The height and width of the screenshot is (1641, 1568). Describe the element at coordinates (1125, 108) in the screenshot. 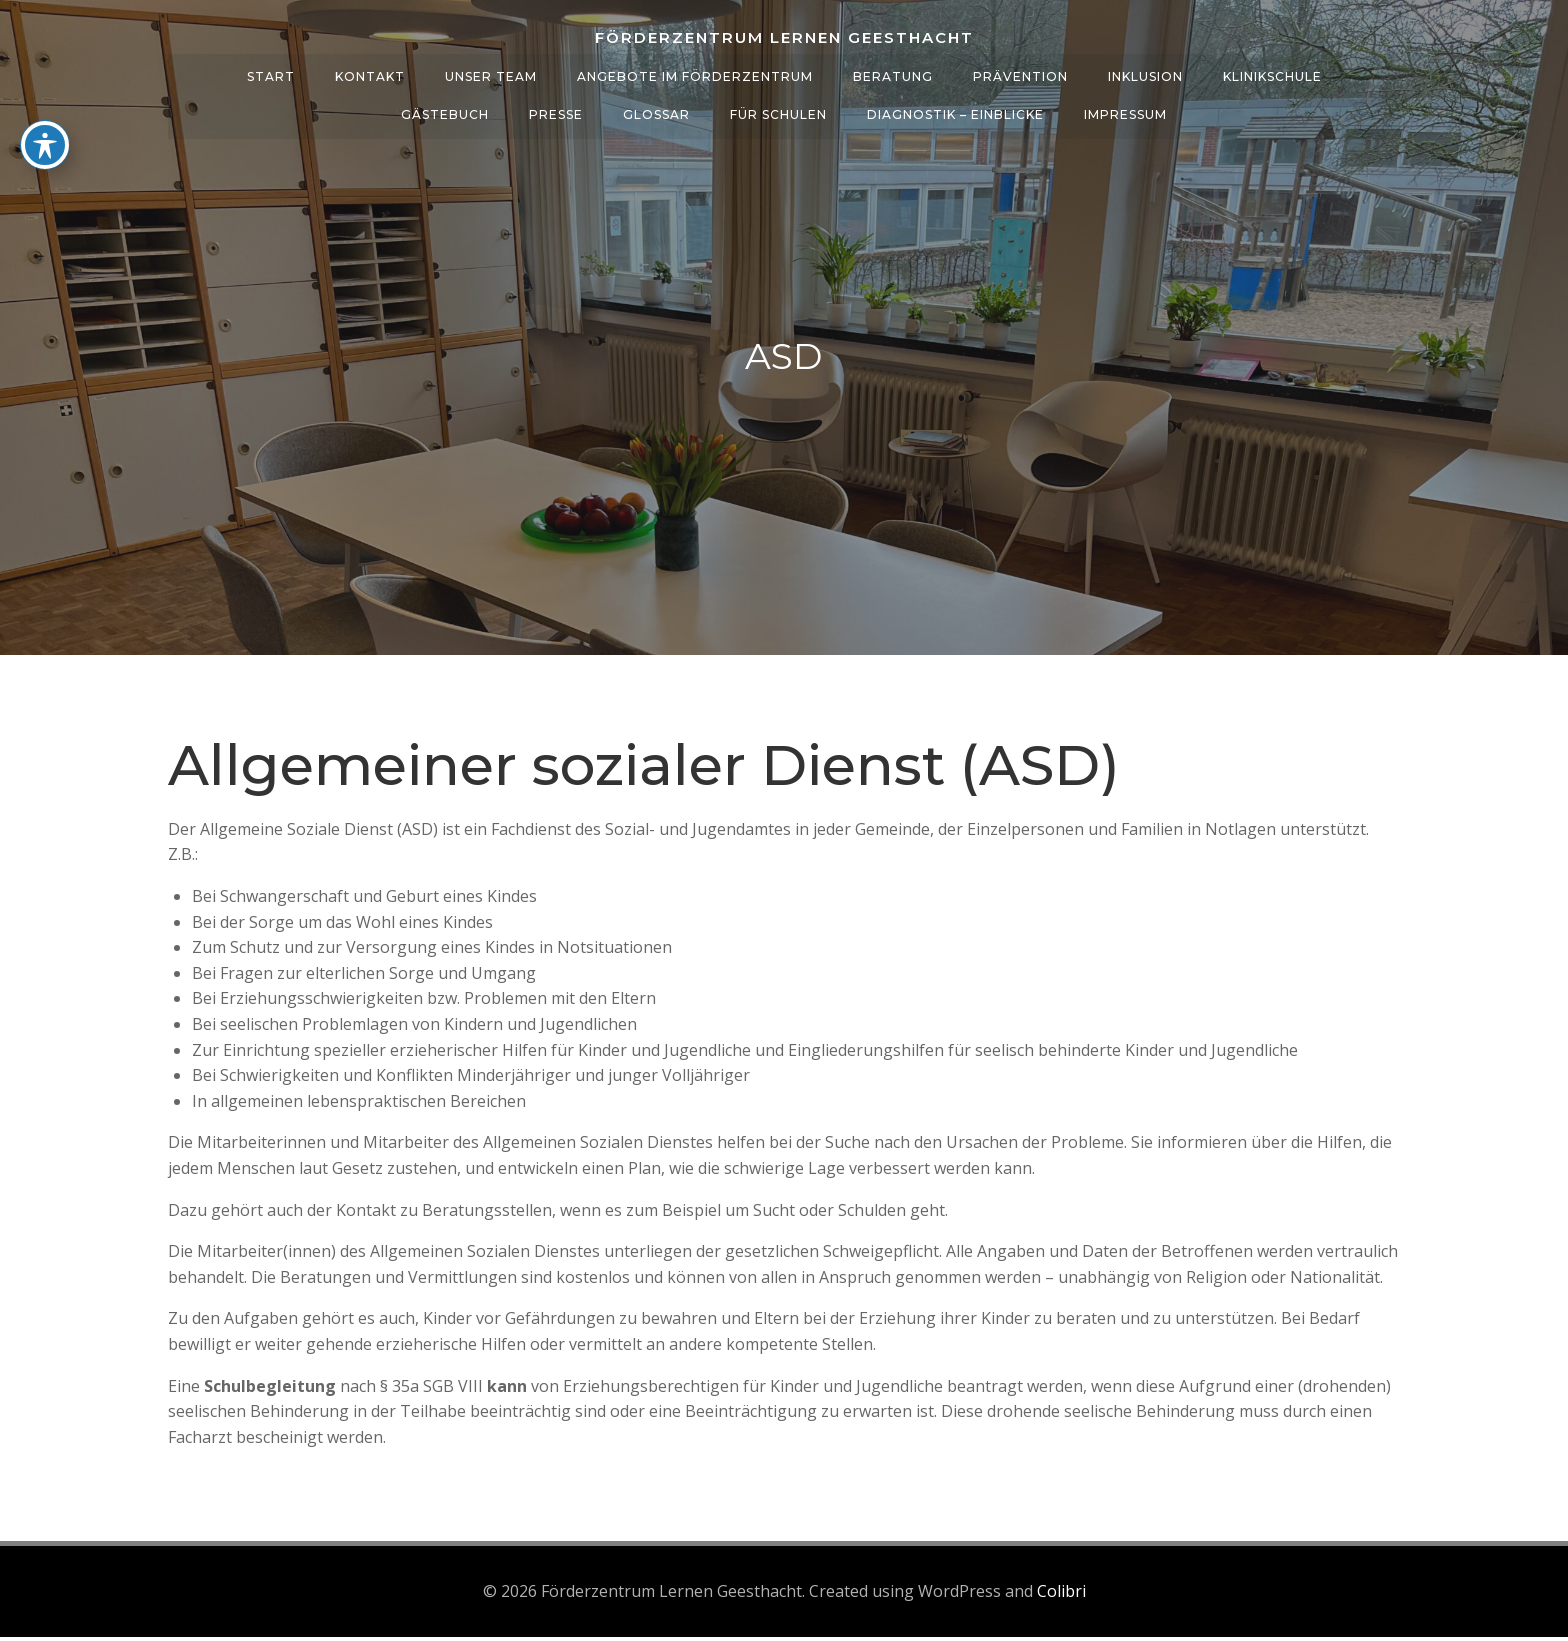

I see `Impressum` at that location.